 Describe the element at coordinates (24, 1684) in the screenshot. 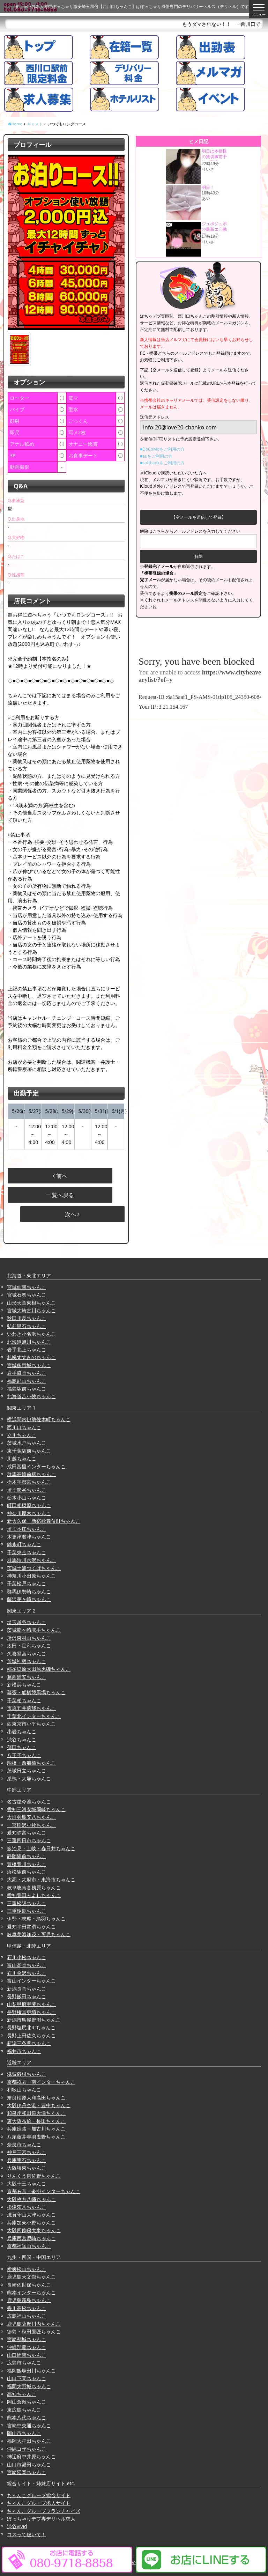

I see `新横浜ちゃんこ` at that location.